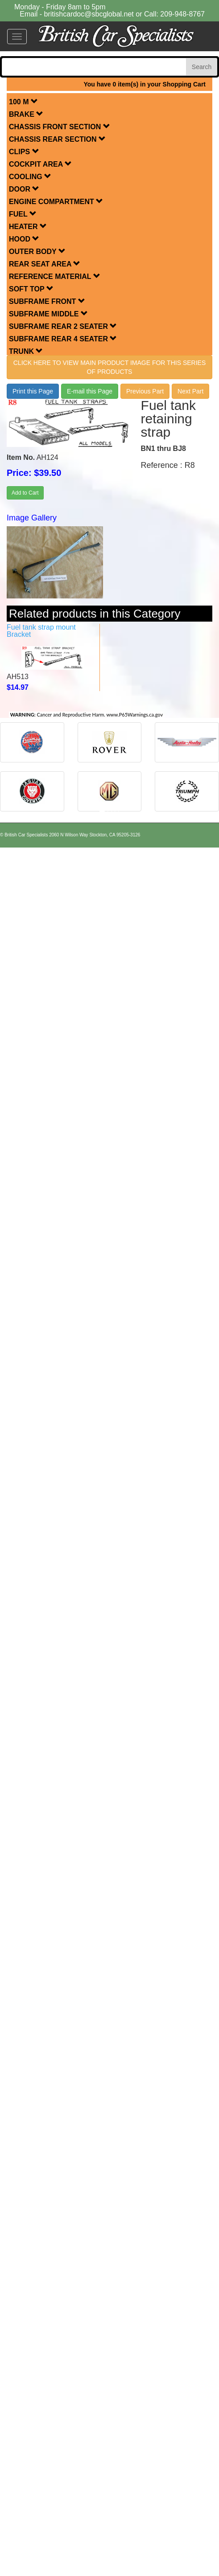 The height and width of the screenshot is (2576, 219). Describe the element at coordinates (41, 630) in the screenshot. I see `Fuel tank strap mount Bracket` at that location.